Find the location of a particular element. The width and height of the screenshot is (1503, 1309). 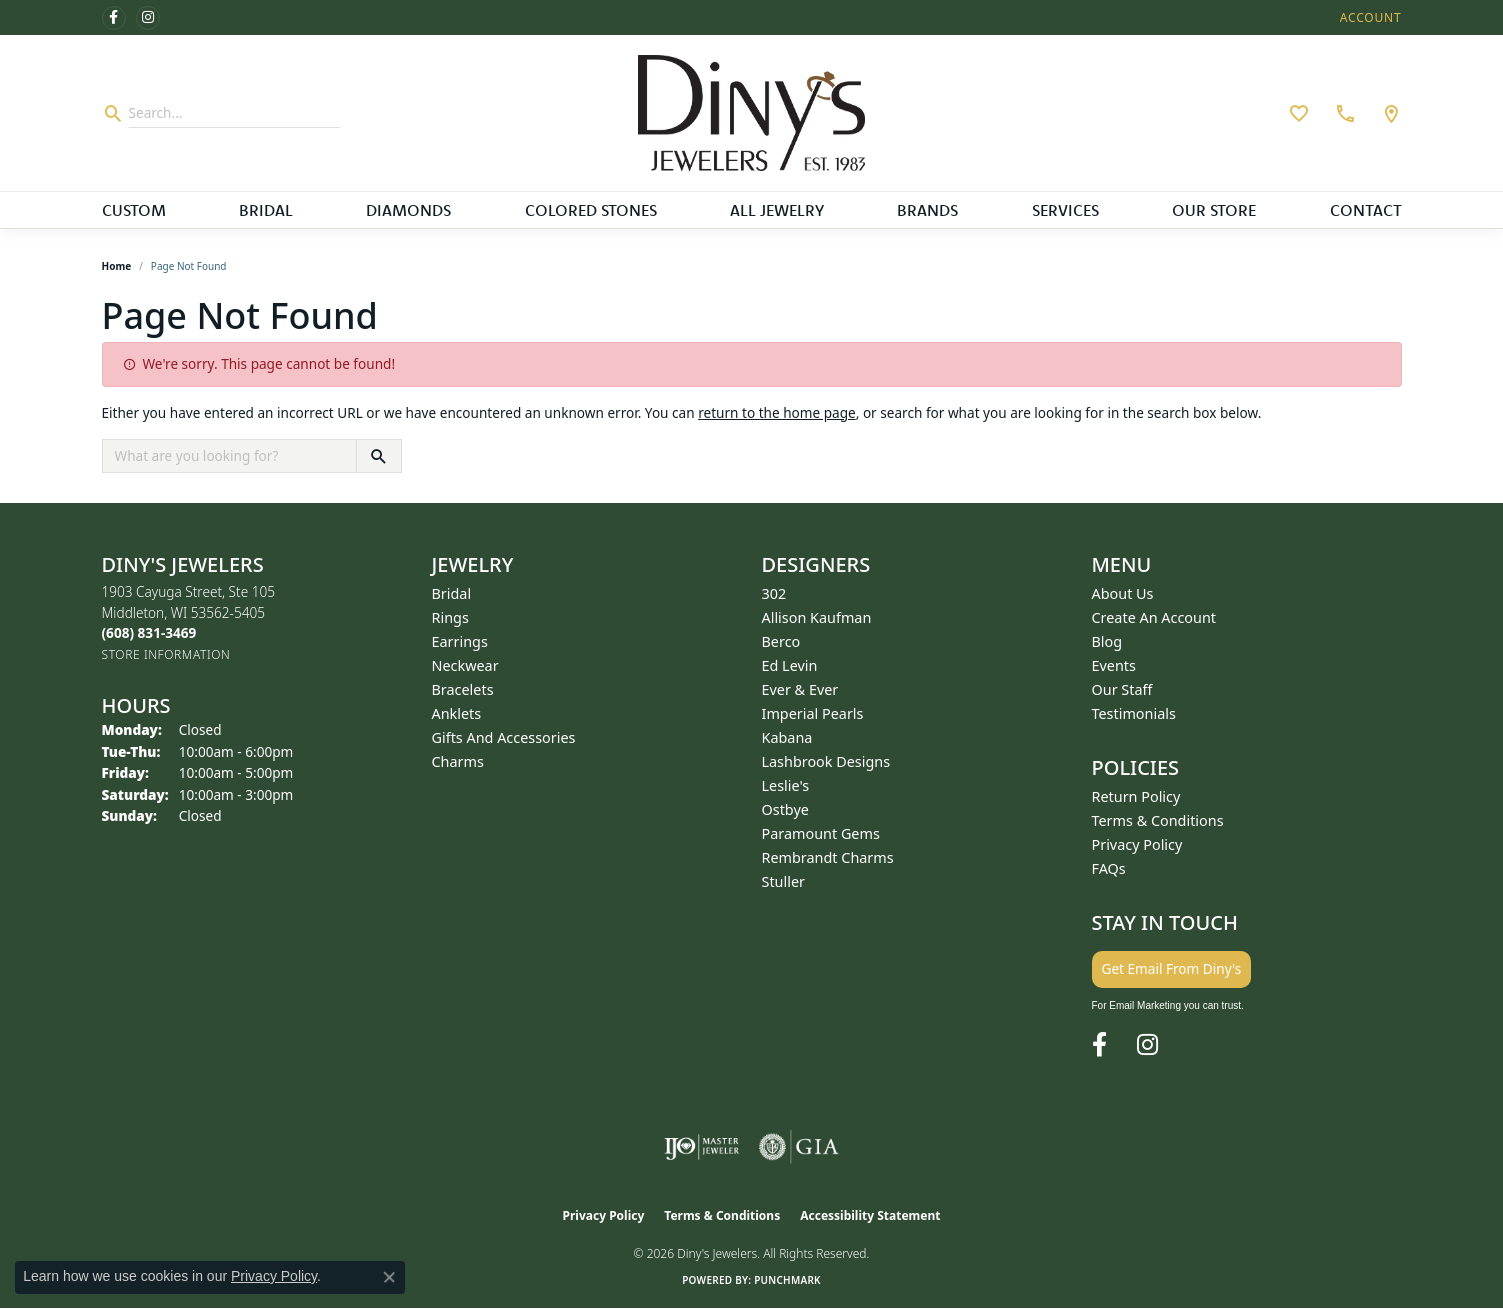

Ever & Ever [menuitem] is located at coordinates (800, 689).